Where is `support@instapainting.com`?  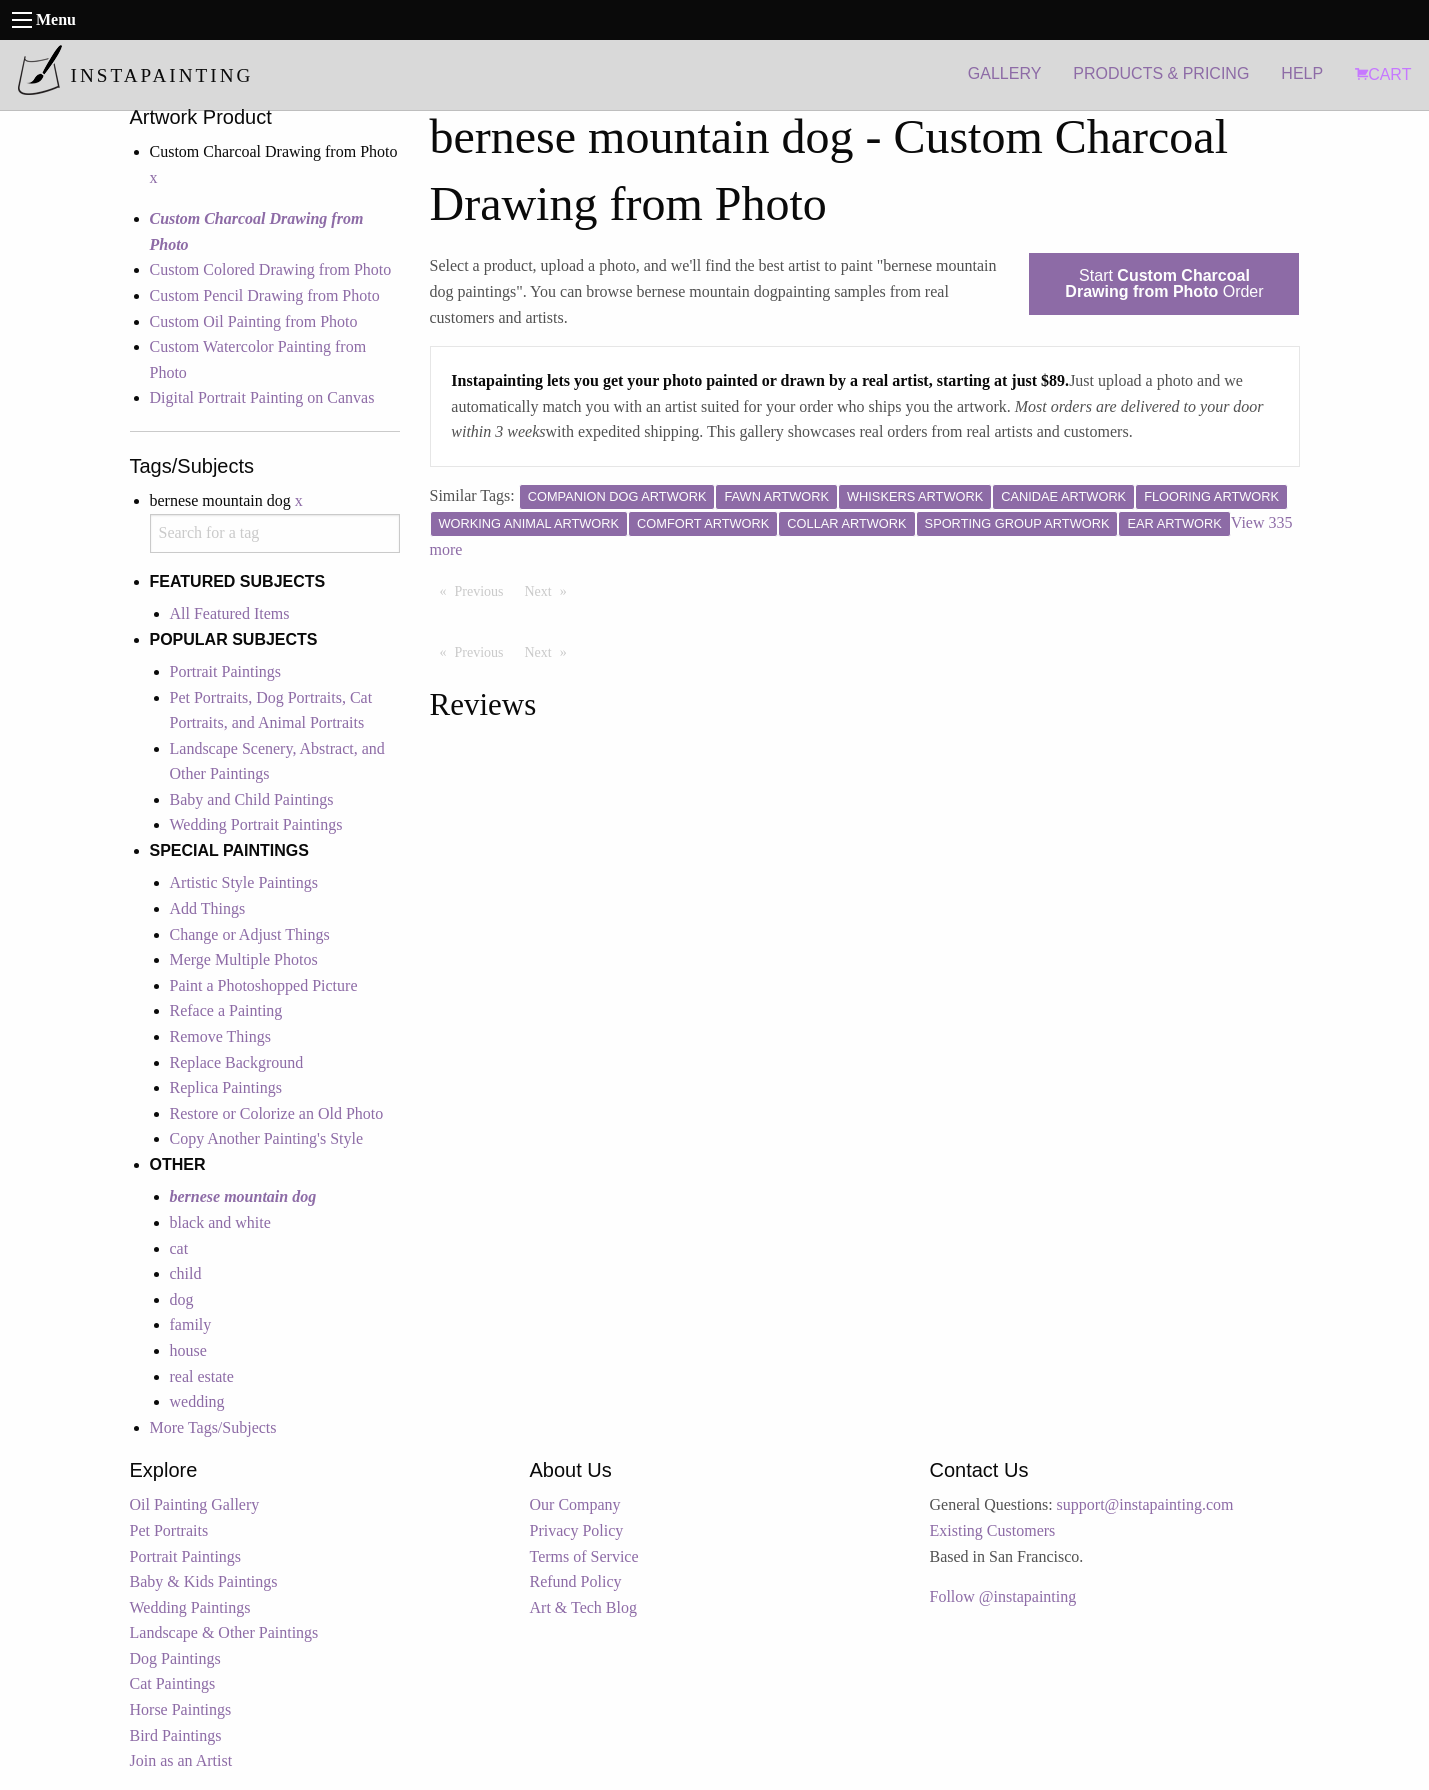 support@instapainting.com is located at coordinates (1145, 1504).